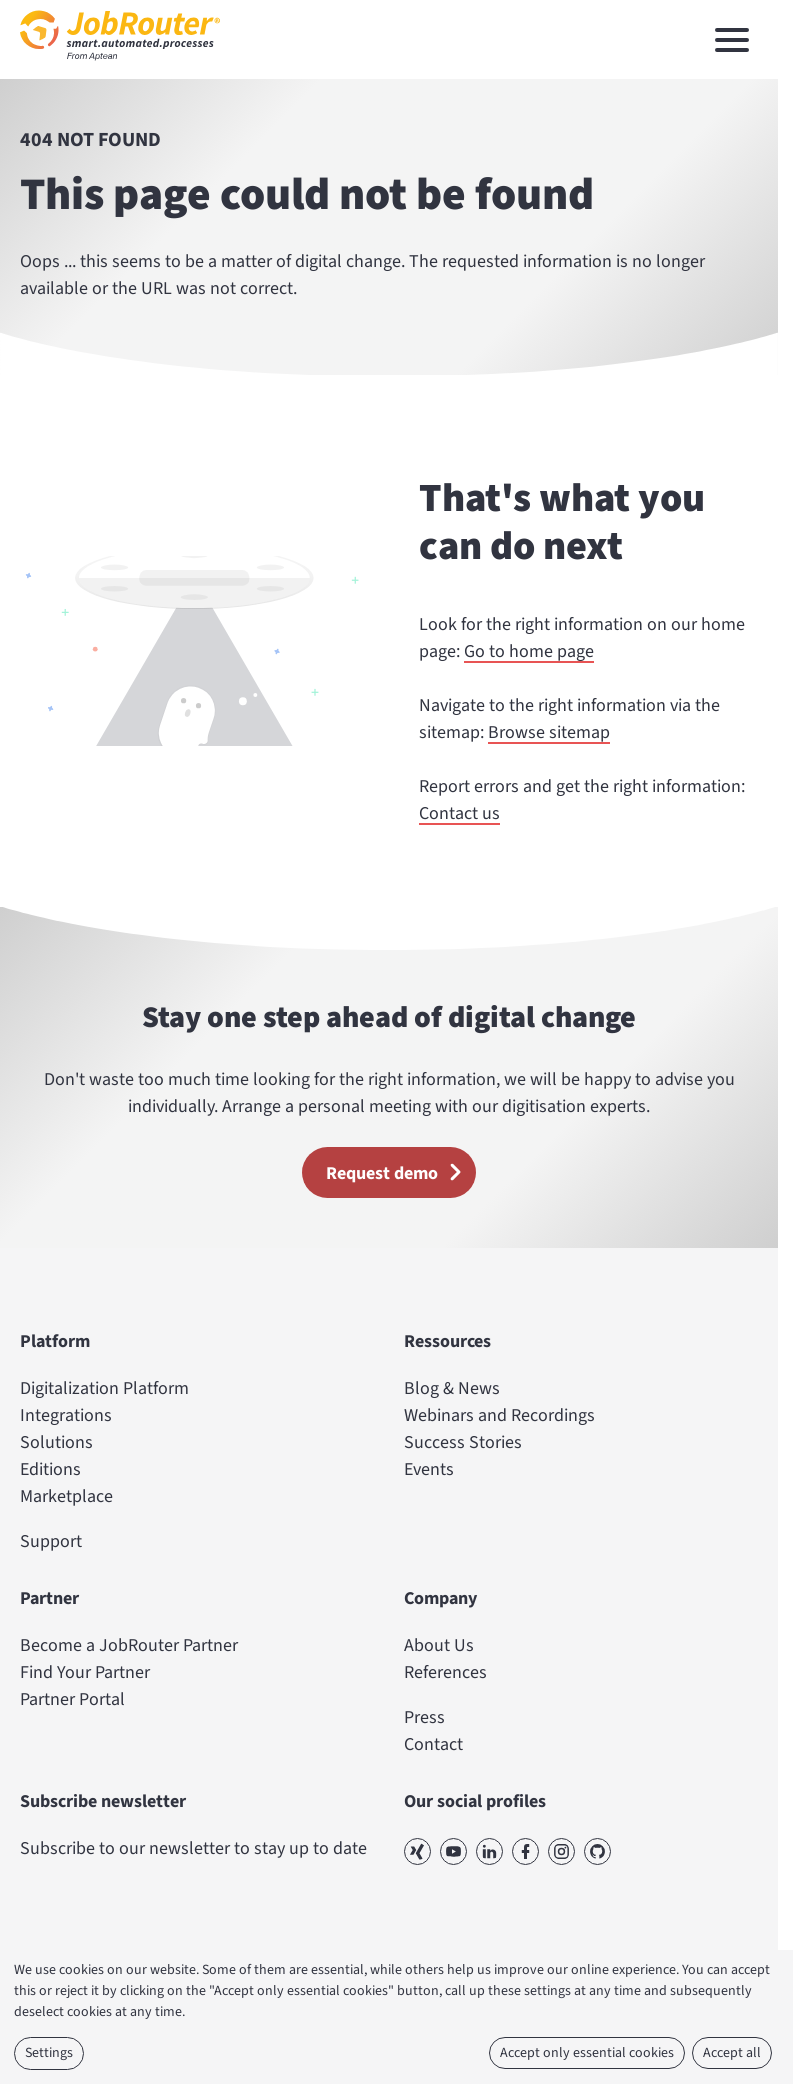 The image size is (793, 2084). What do you see at coordinates (463, 1442) in the screenshot?
I see `Success Stories` at bounding box center [463, 1442].